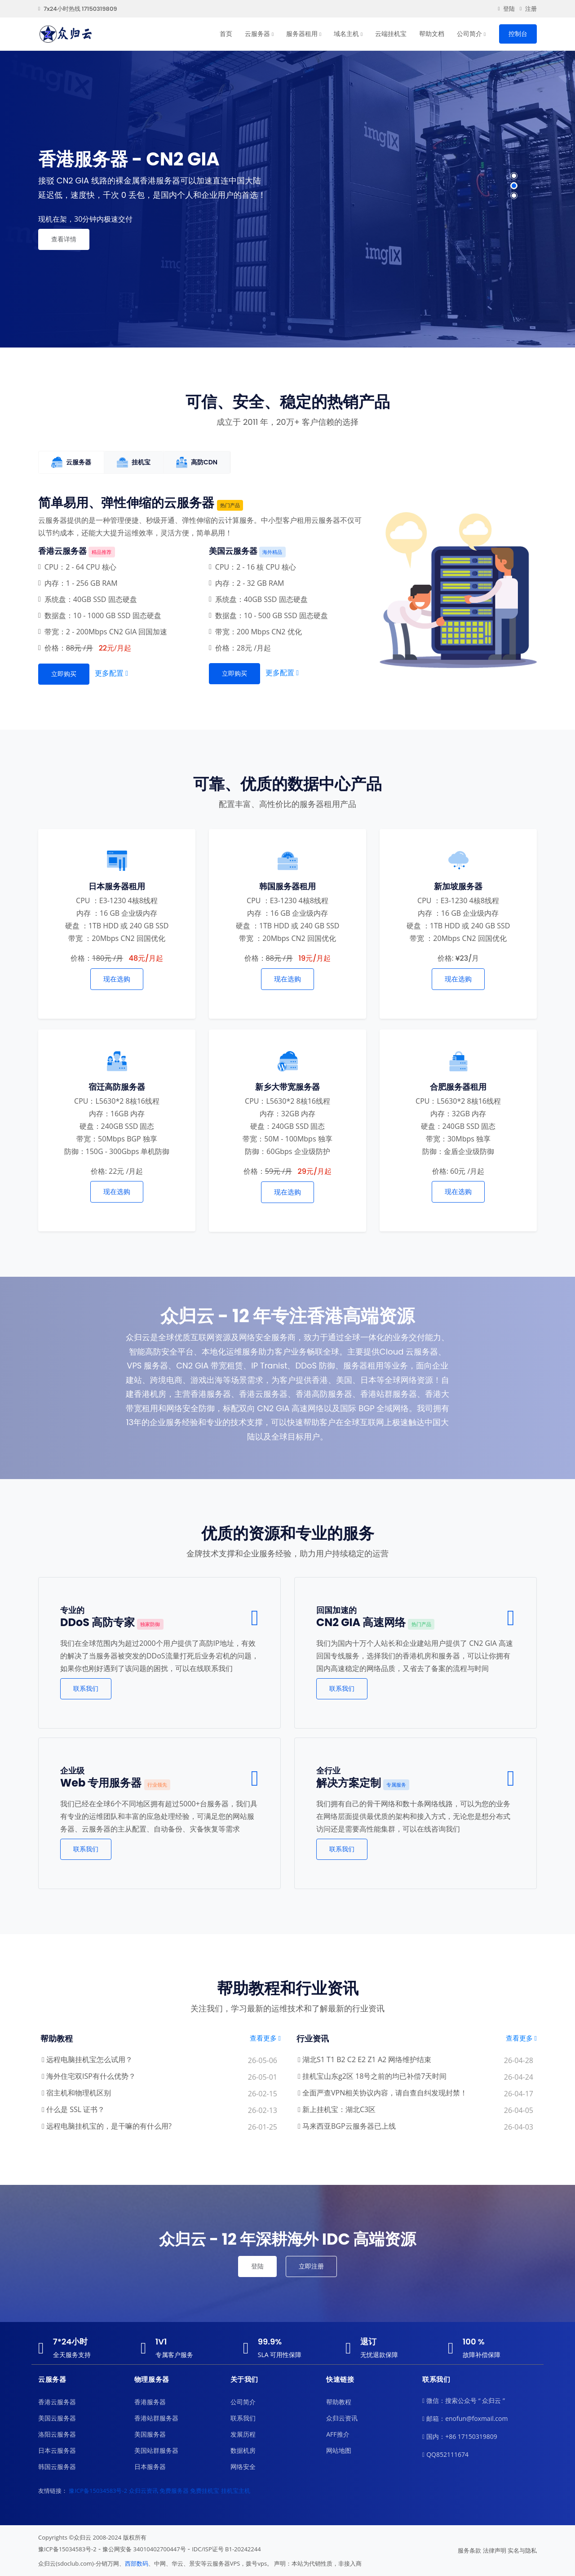  What do you see at coordinates (57, 2466) in the screenshot?
I see `韩国云服务器` at bounding box center [57, 2466].